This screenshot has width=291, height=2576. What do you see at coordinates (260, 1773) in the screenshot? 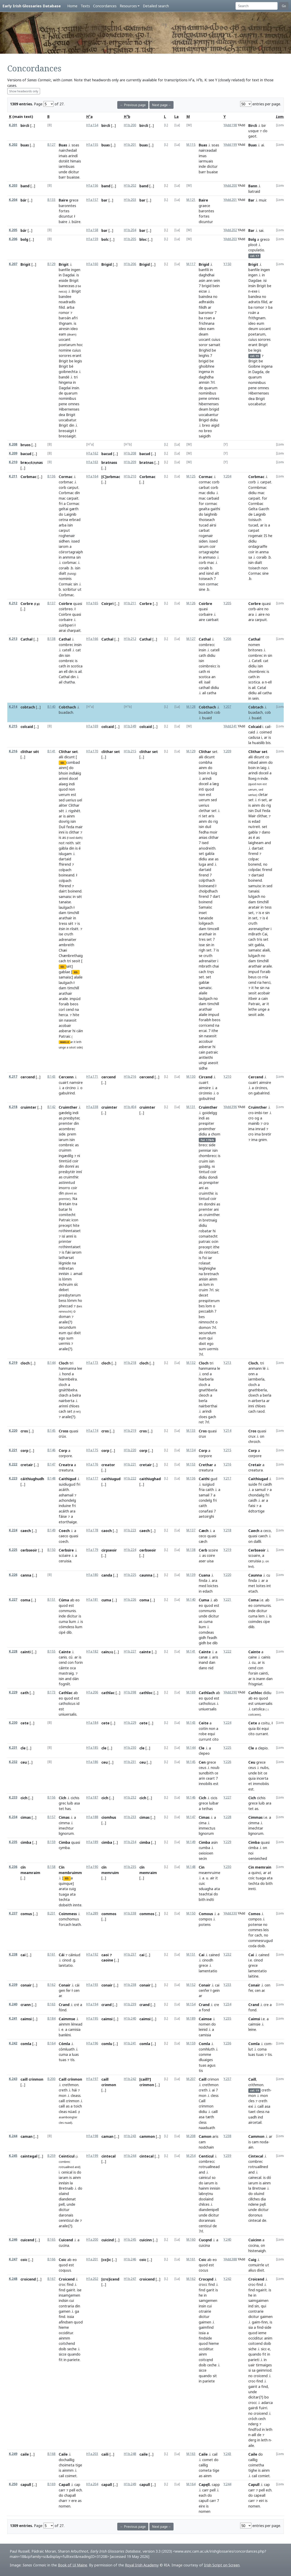
I see `bit` at bounding box center [260, 1773].